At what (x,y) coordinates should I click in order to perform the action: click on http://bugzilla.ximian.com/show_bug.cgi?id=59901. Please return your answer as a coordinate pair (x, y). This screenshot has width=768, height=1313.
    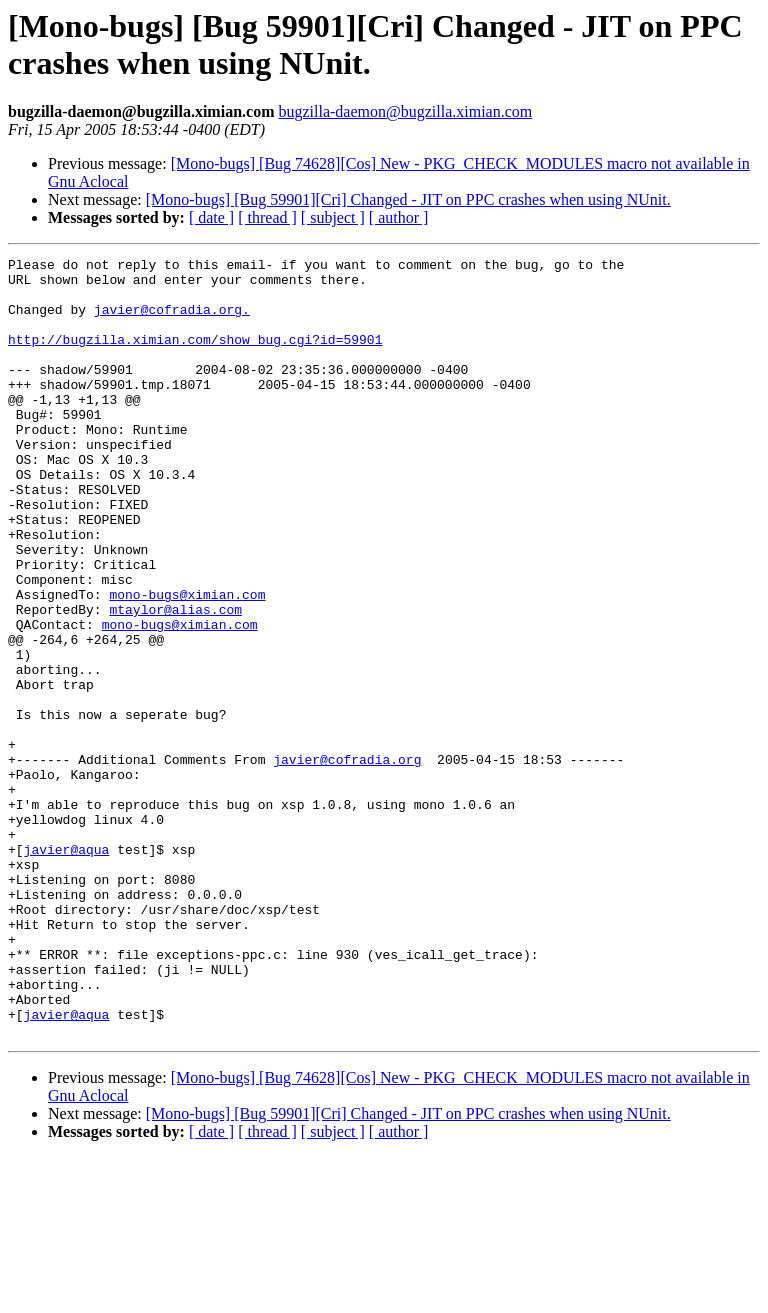
    Looking at the image, I should click on (195, 357).